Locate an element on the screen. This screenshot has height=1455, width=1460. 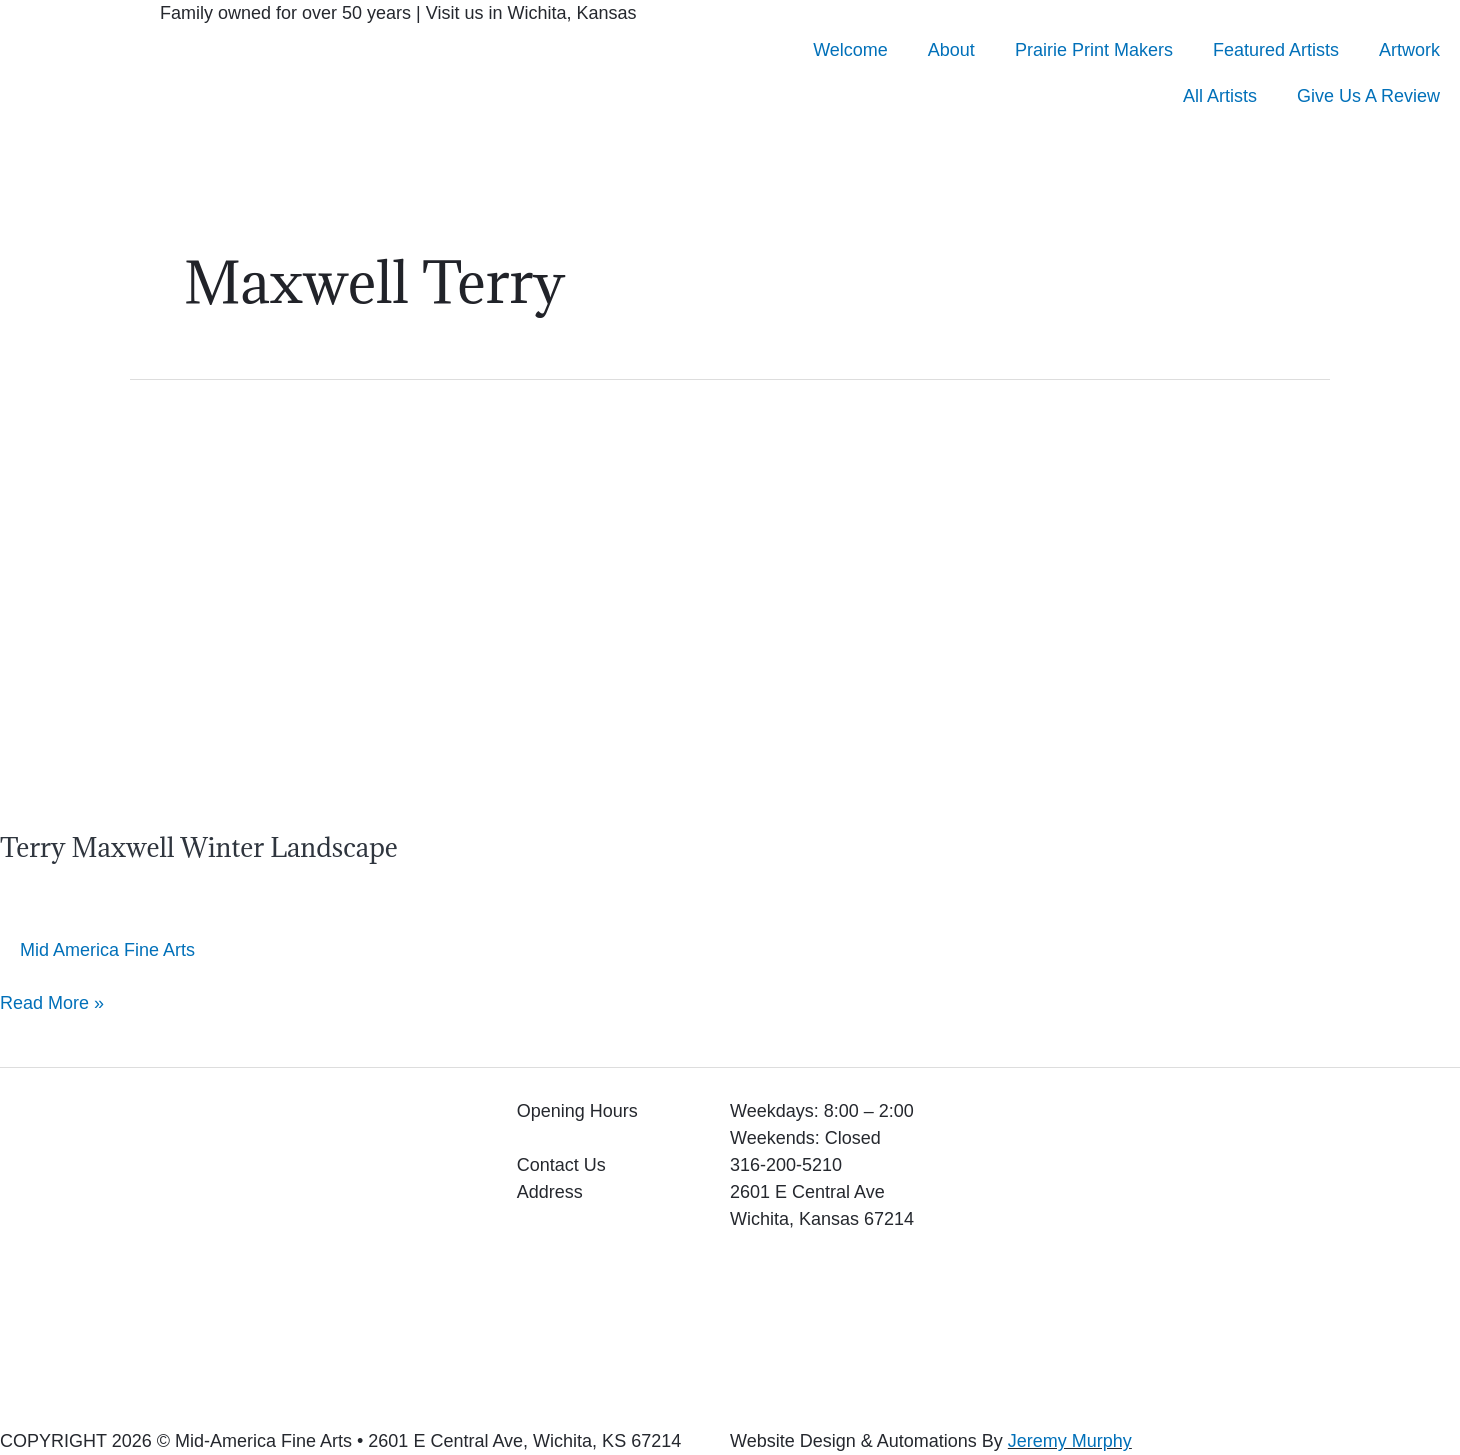
Featured Artists is located at coordinates (1276, 50).